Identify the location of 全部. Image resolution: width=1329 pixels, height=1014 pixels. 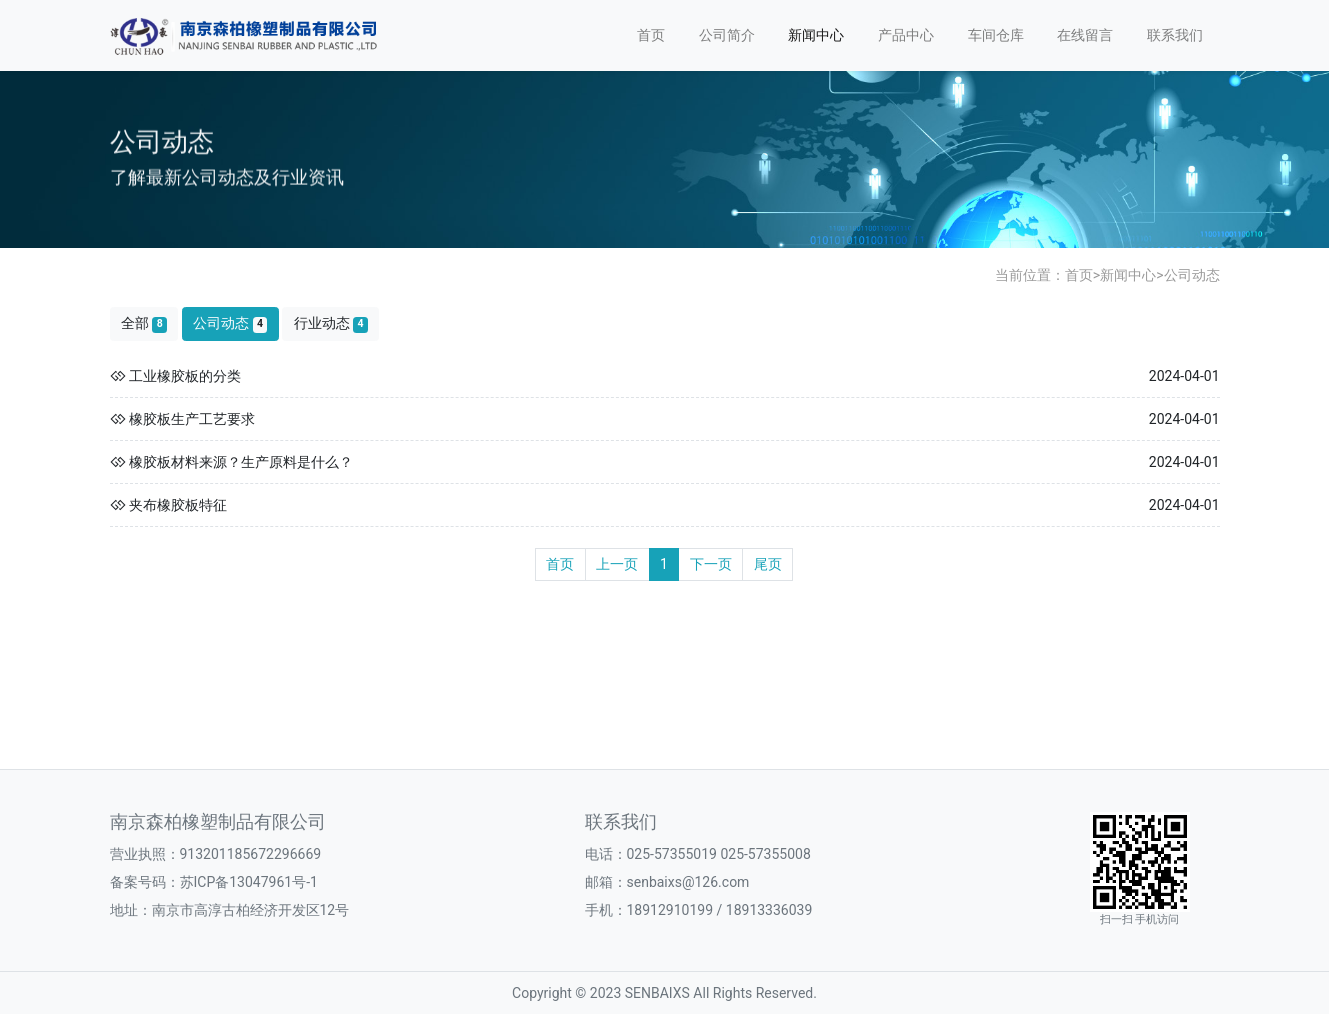
(144, 323).